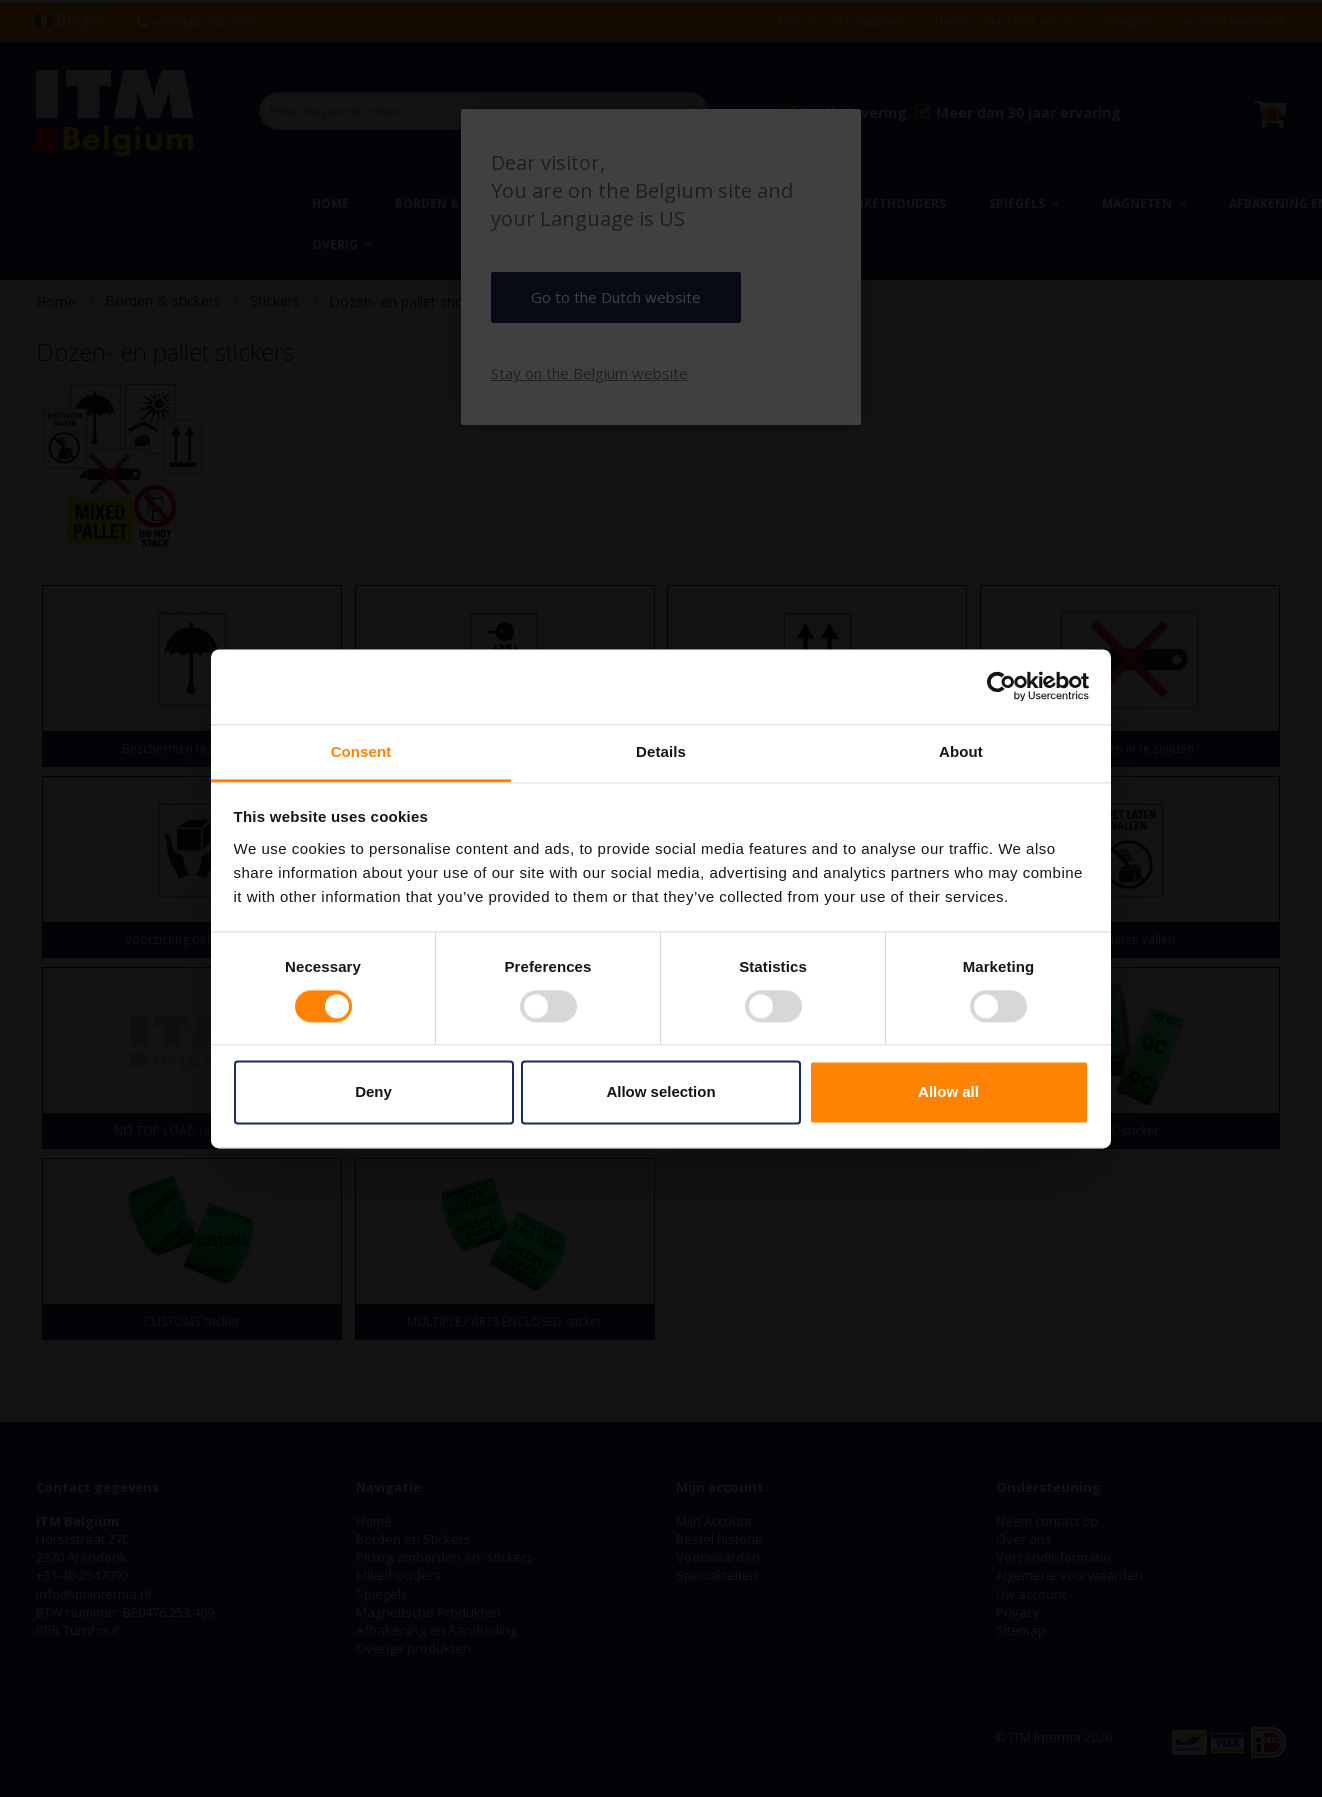 This screenshot has width=1322, height=1797. What do you see at coordinates (373, 1092) in the screenshot?
I see `Deny` at bounding box center [373, 1092].